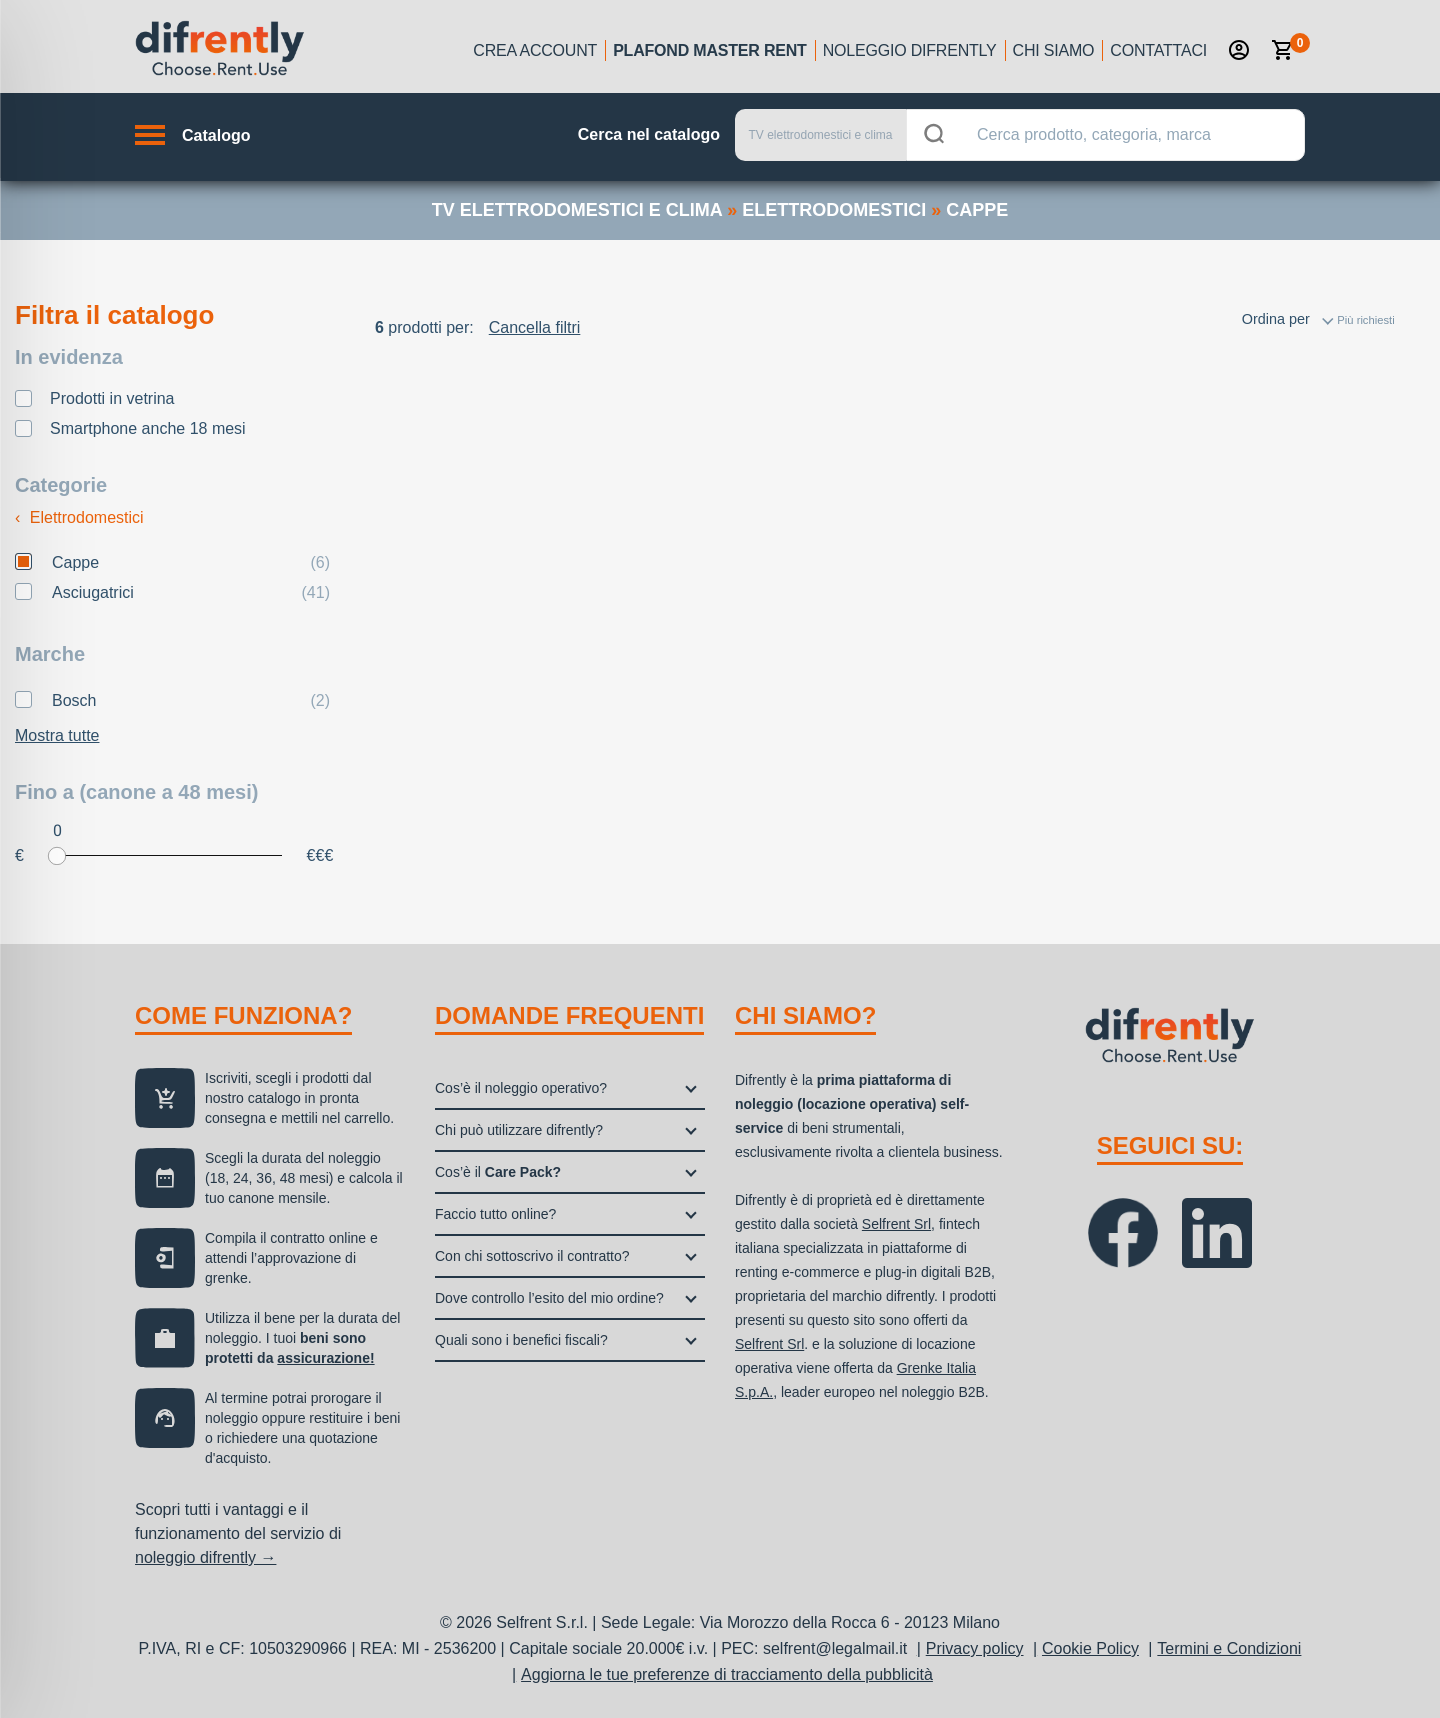  I want to click on Cos’è il noleggio operativo?, so click(521, 1088).